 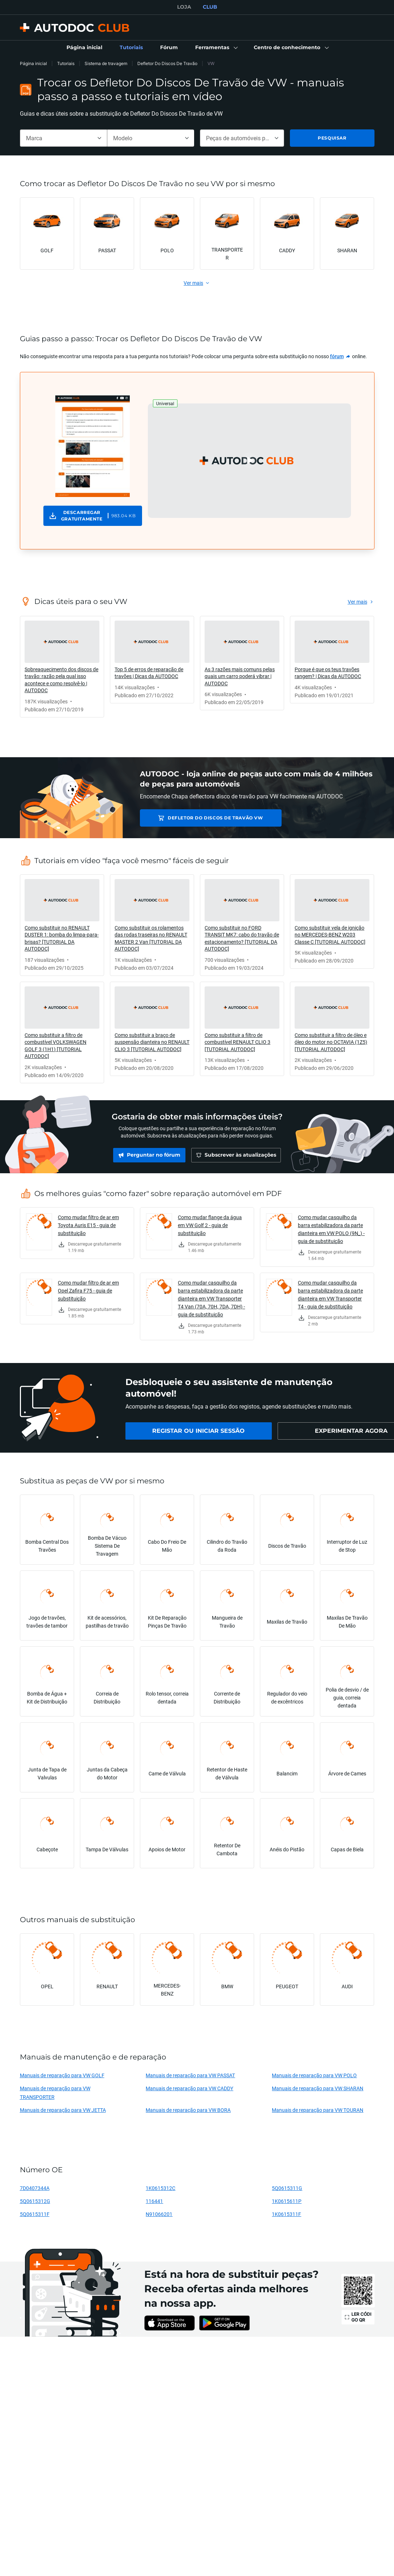 What do you see at coordinates (159, 2214) in the screenshot?
I see `N91066201` at bounding box center [159, 2214].